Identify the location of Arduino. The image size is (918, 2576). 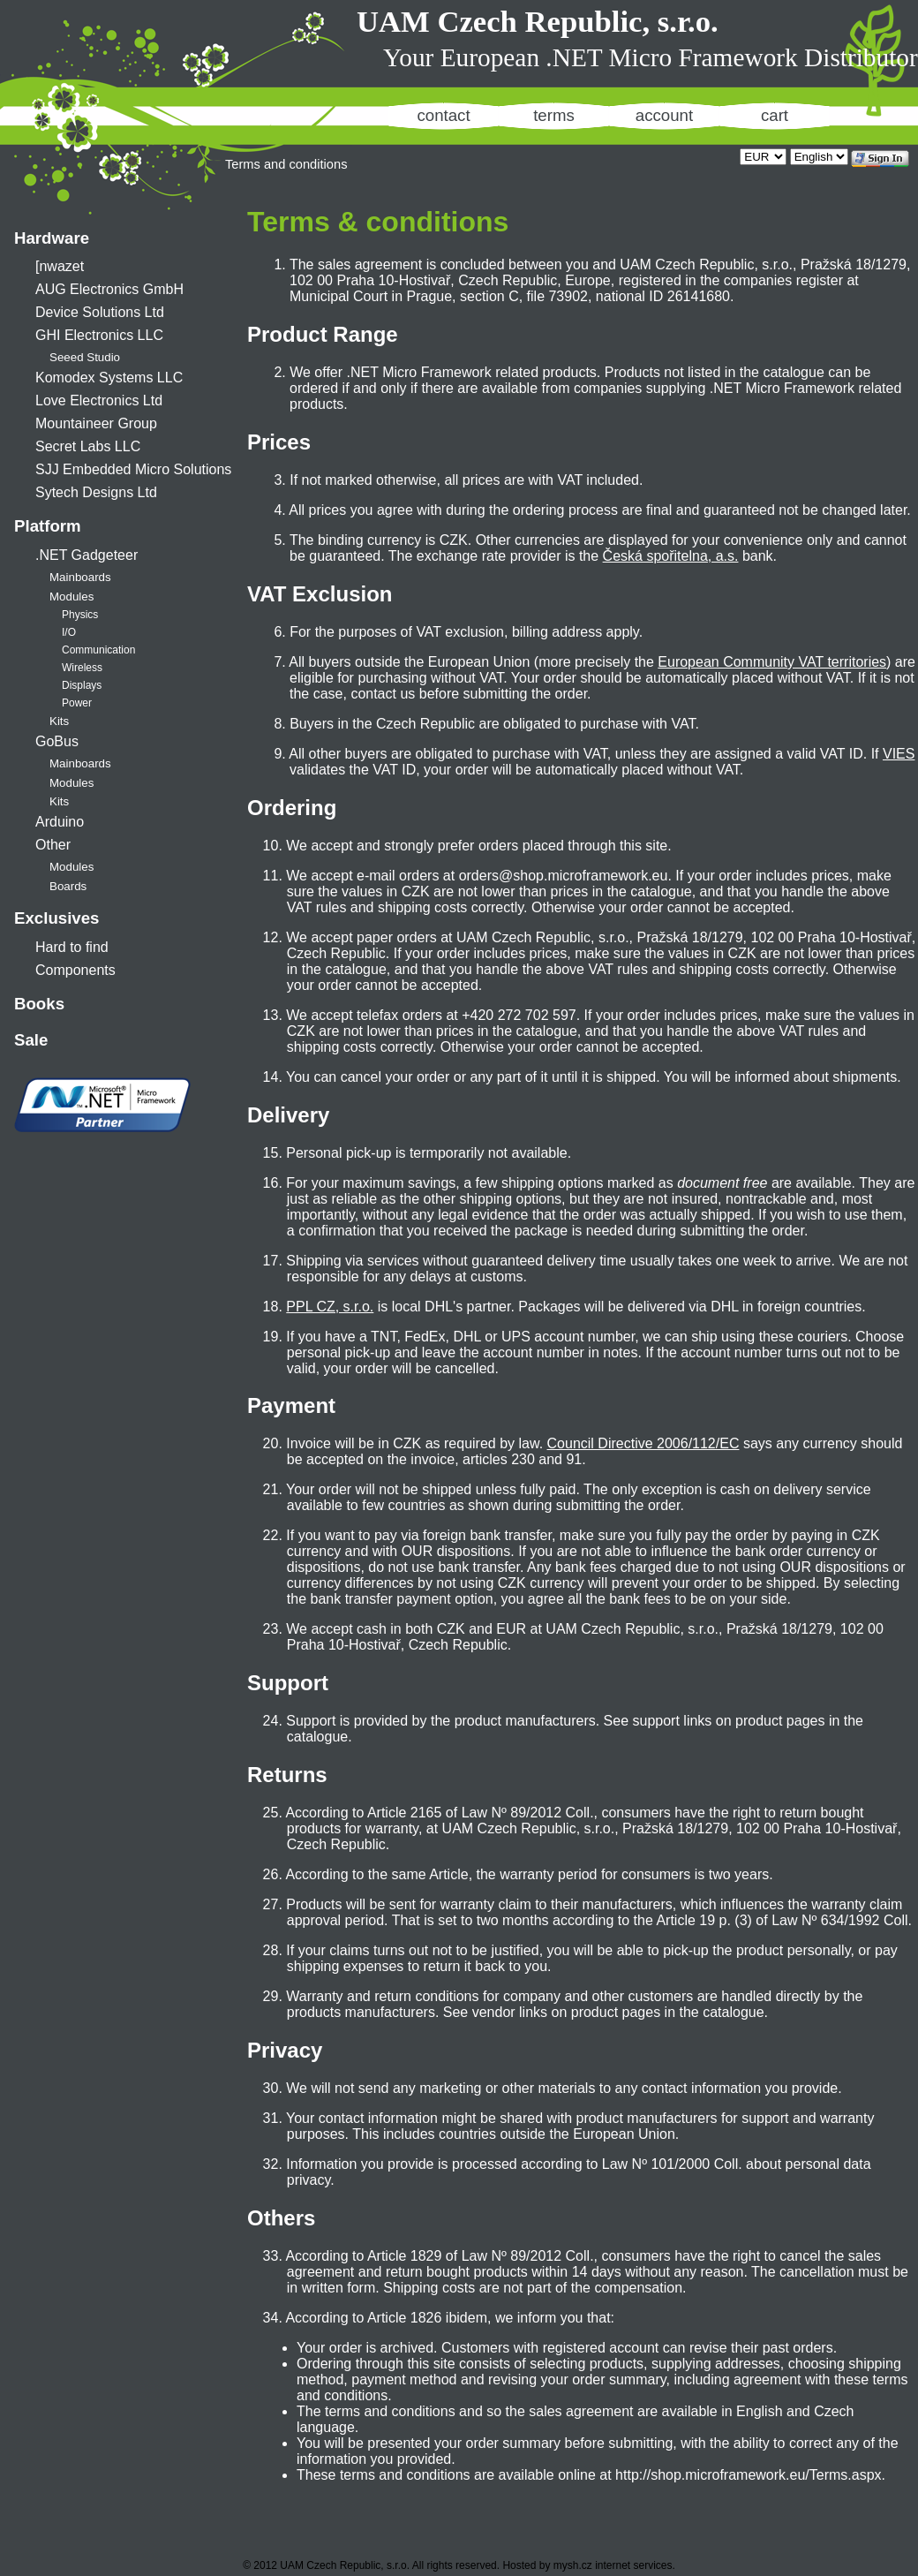
(59, 821).